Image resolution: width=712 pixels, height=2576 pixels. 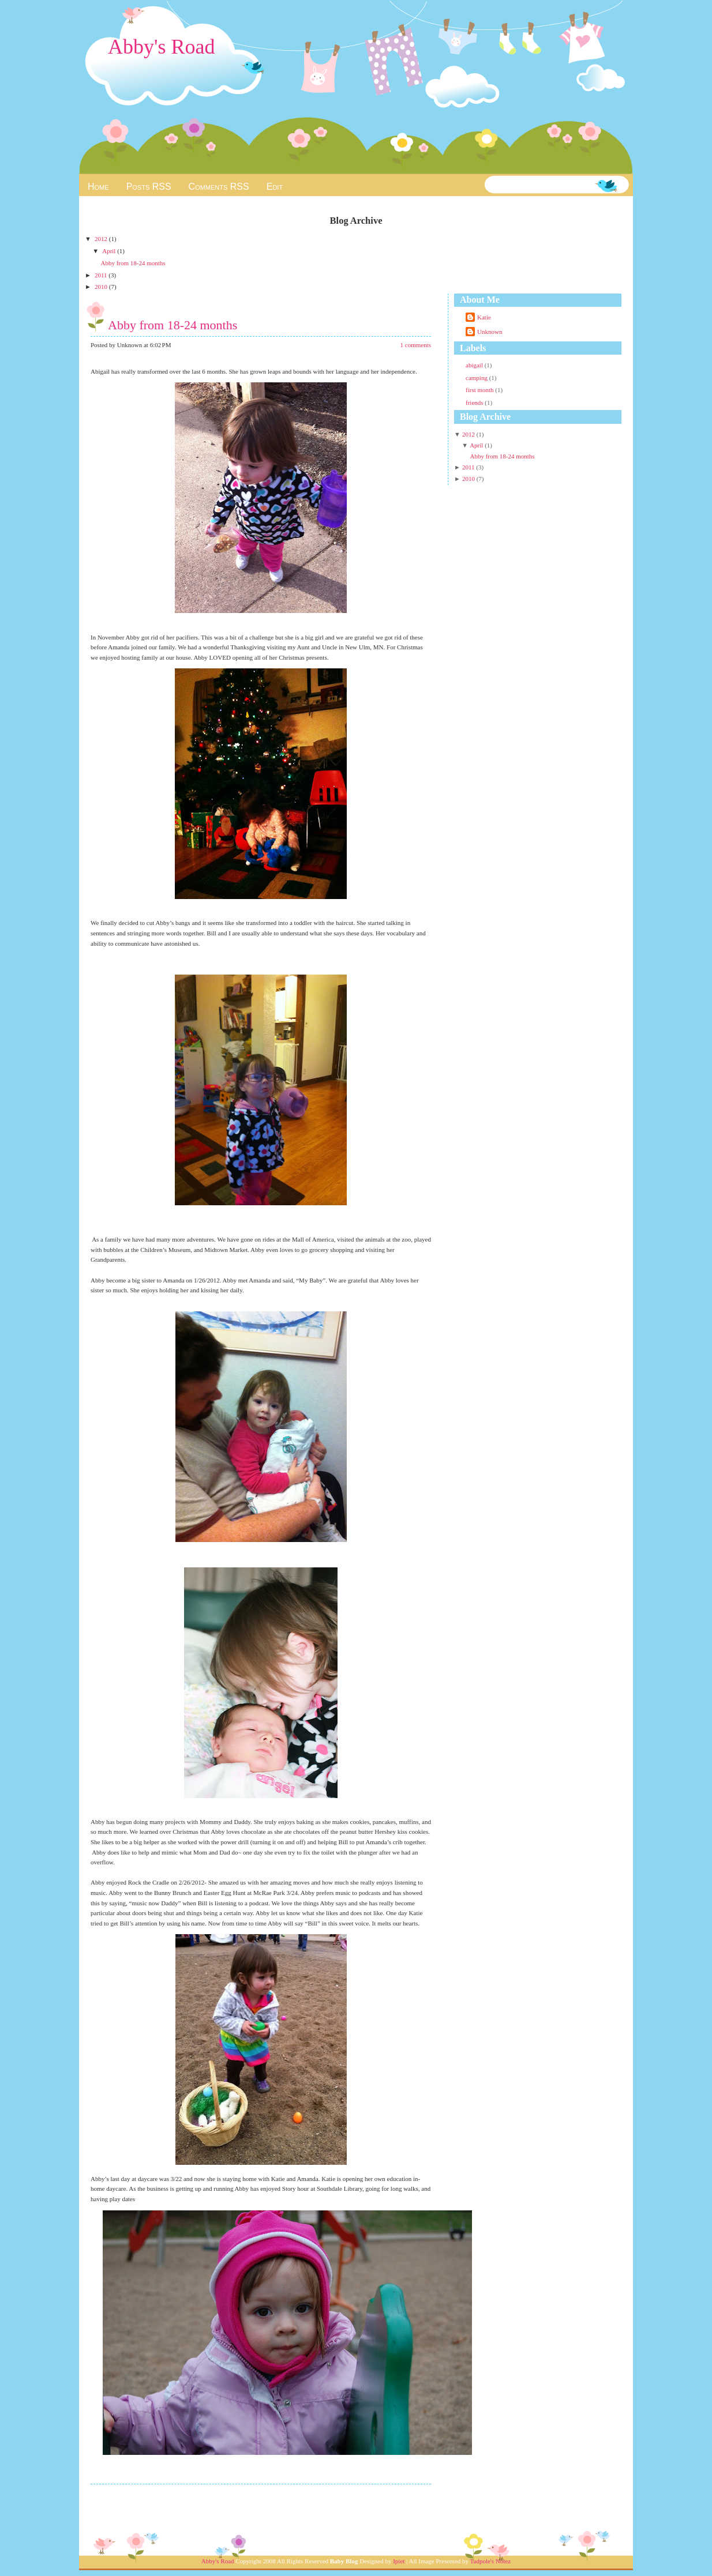 I want to click on Posts RSS, so click(x=148, y=186).